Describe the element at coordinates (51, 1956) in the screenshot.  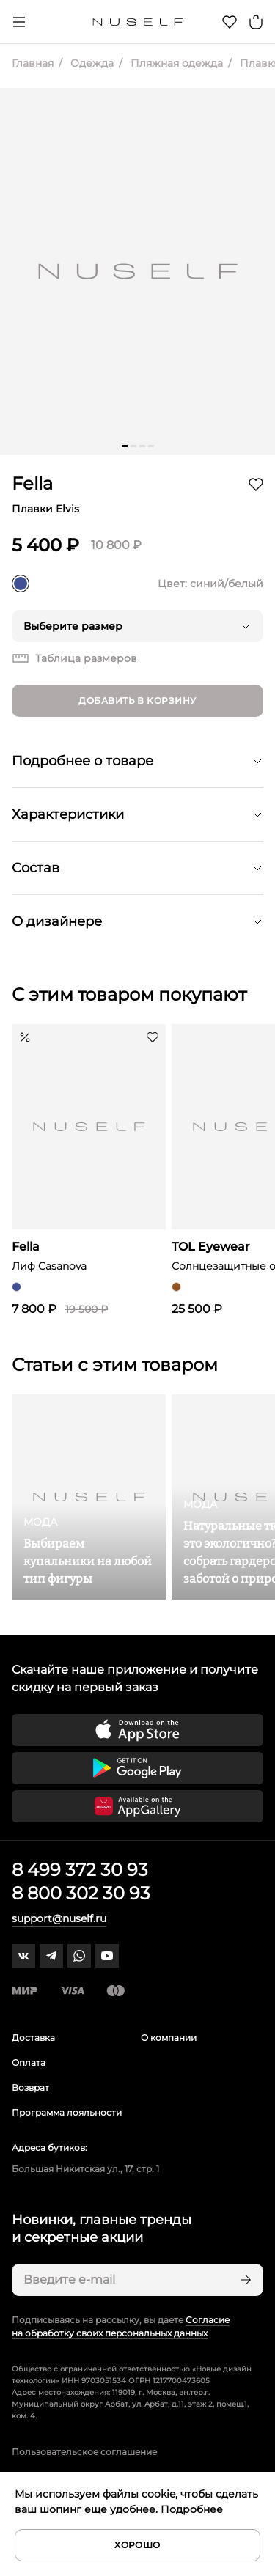
I see `[telegram]` at that location.